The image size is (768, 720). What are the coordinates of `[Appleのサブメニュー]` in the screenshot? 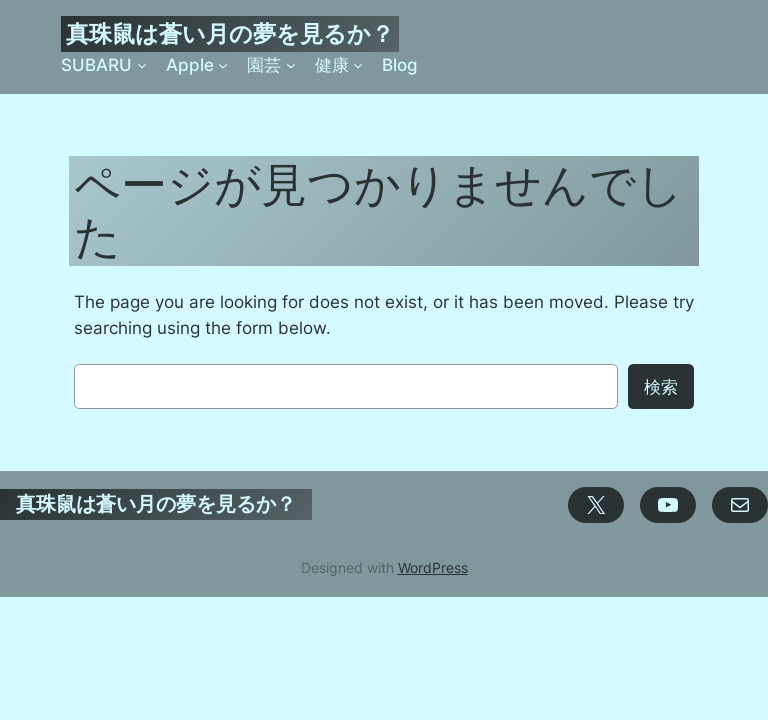 It's located at (223, 65).